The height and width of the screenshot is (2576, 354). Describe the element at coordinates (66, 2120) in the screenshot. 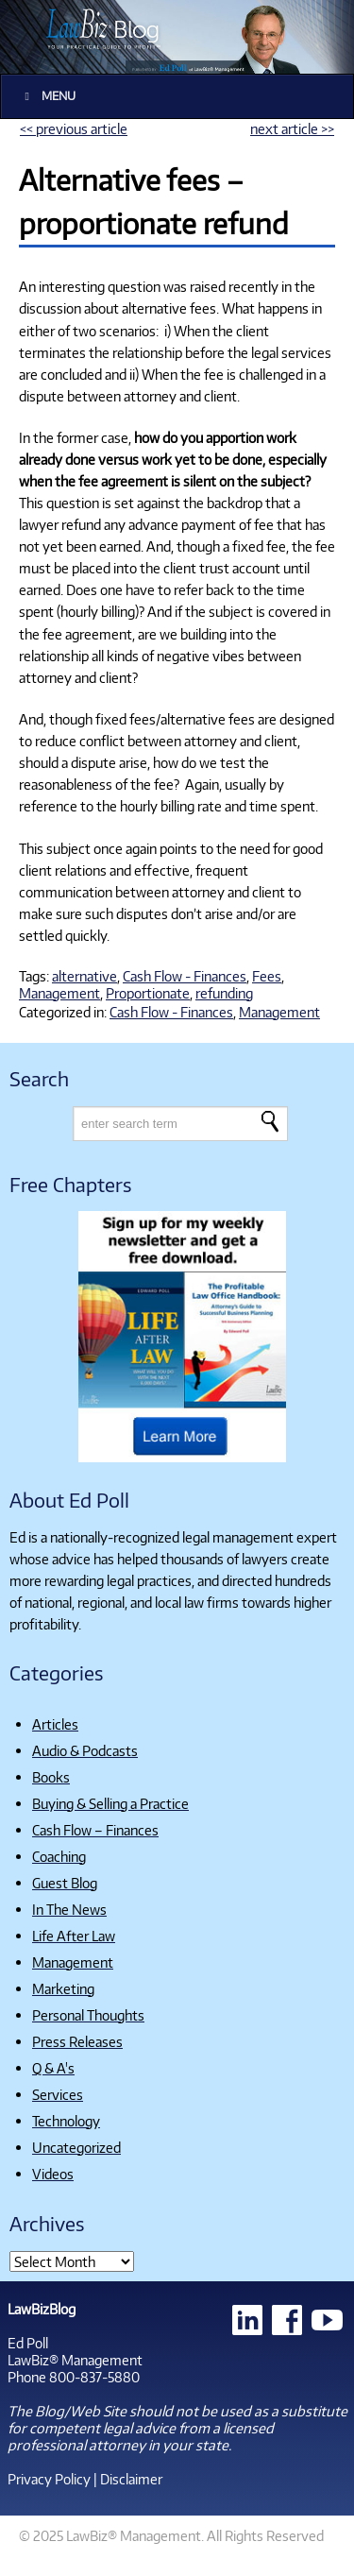

I see `Technology` at that location.